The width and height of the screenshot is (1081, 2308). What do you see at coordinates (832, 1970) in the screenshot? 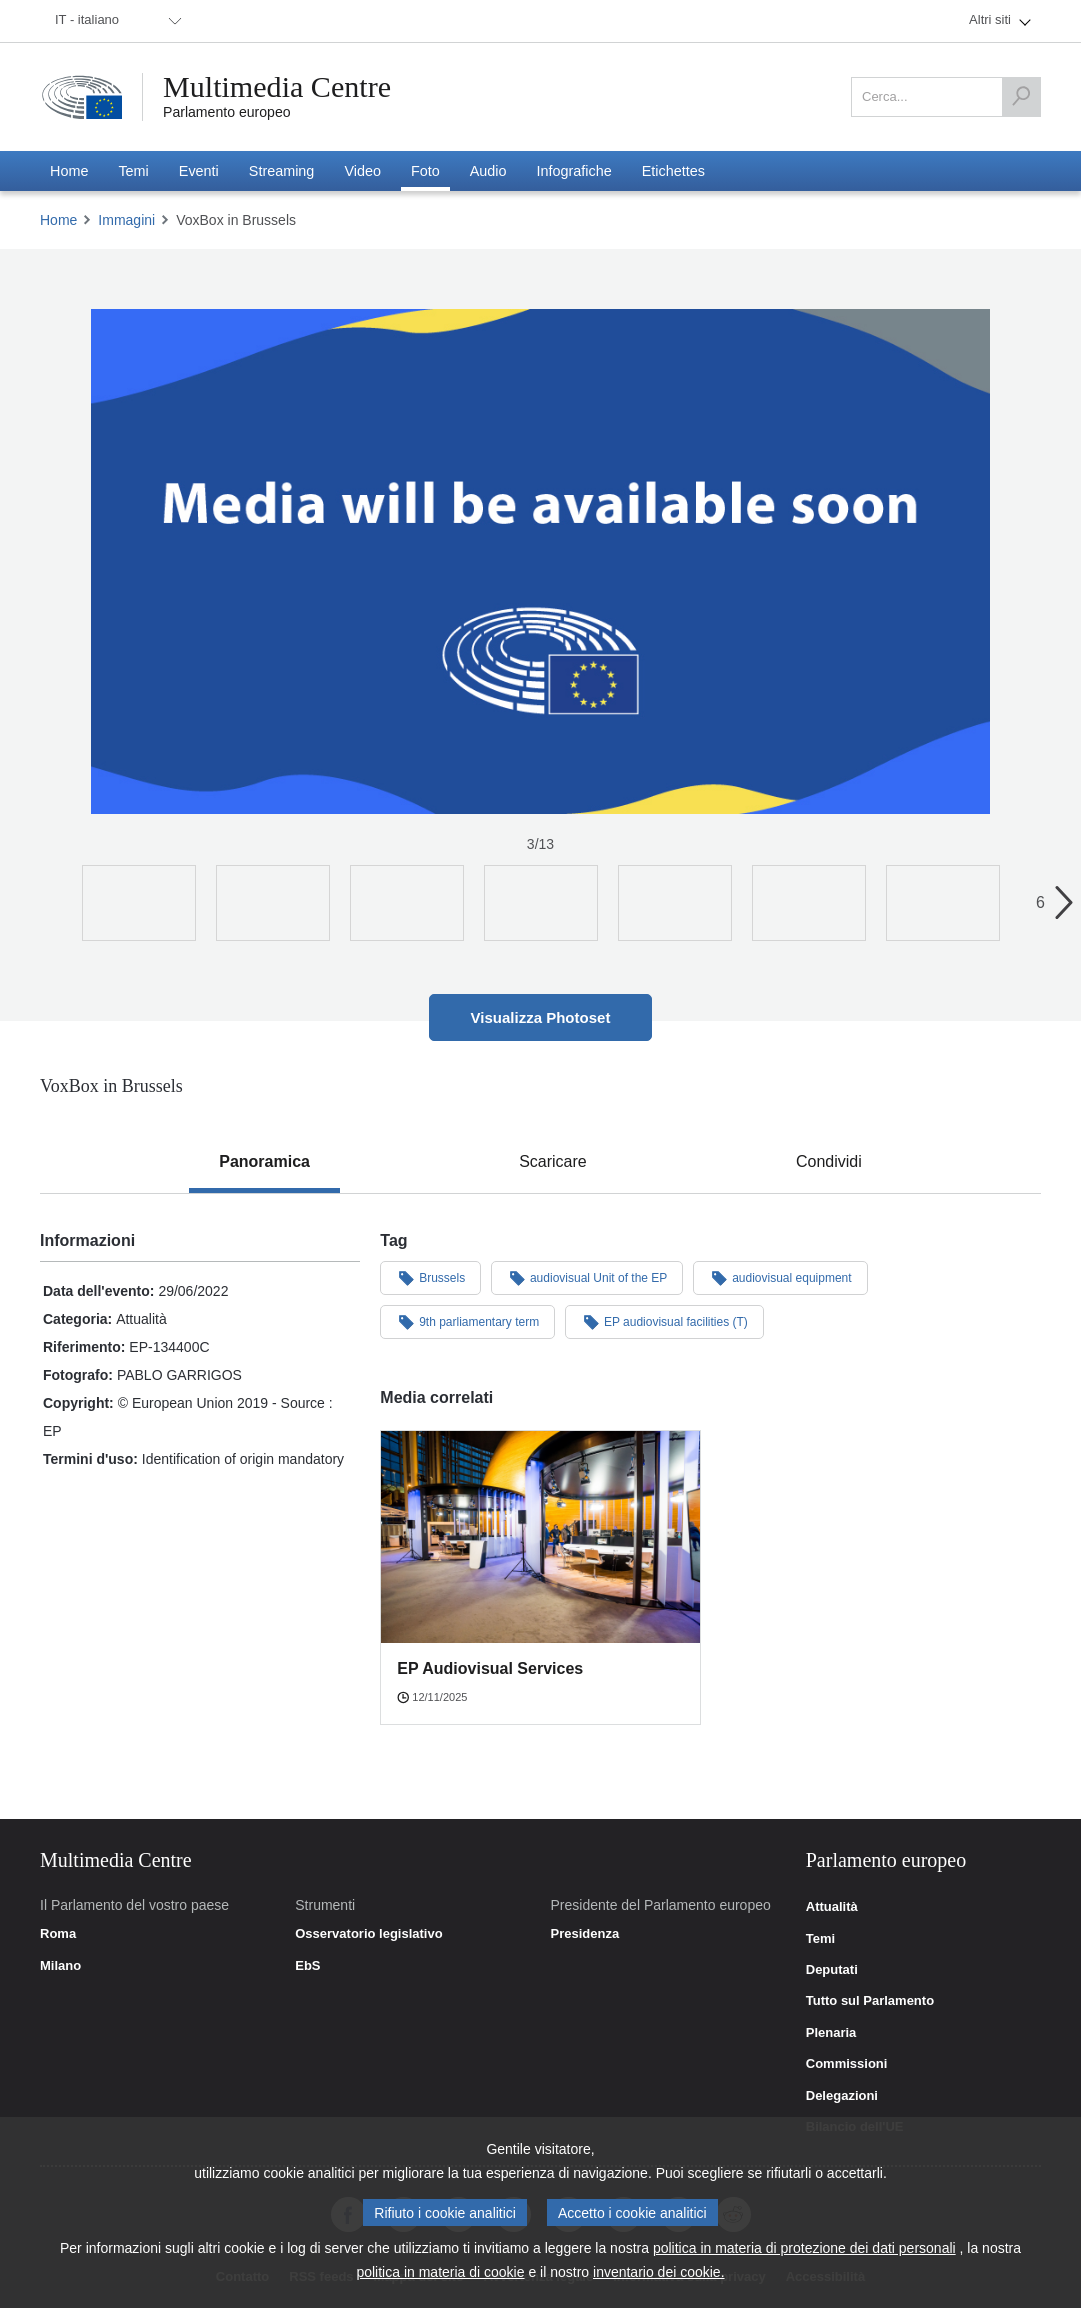
I see `Deputati [link]` at bounding box center [832, 1970].